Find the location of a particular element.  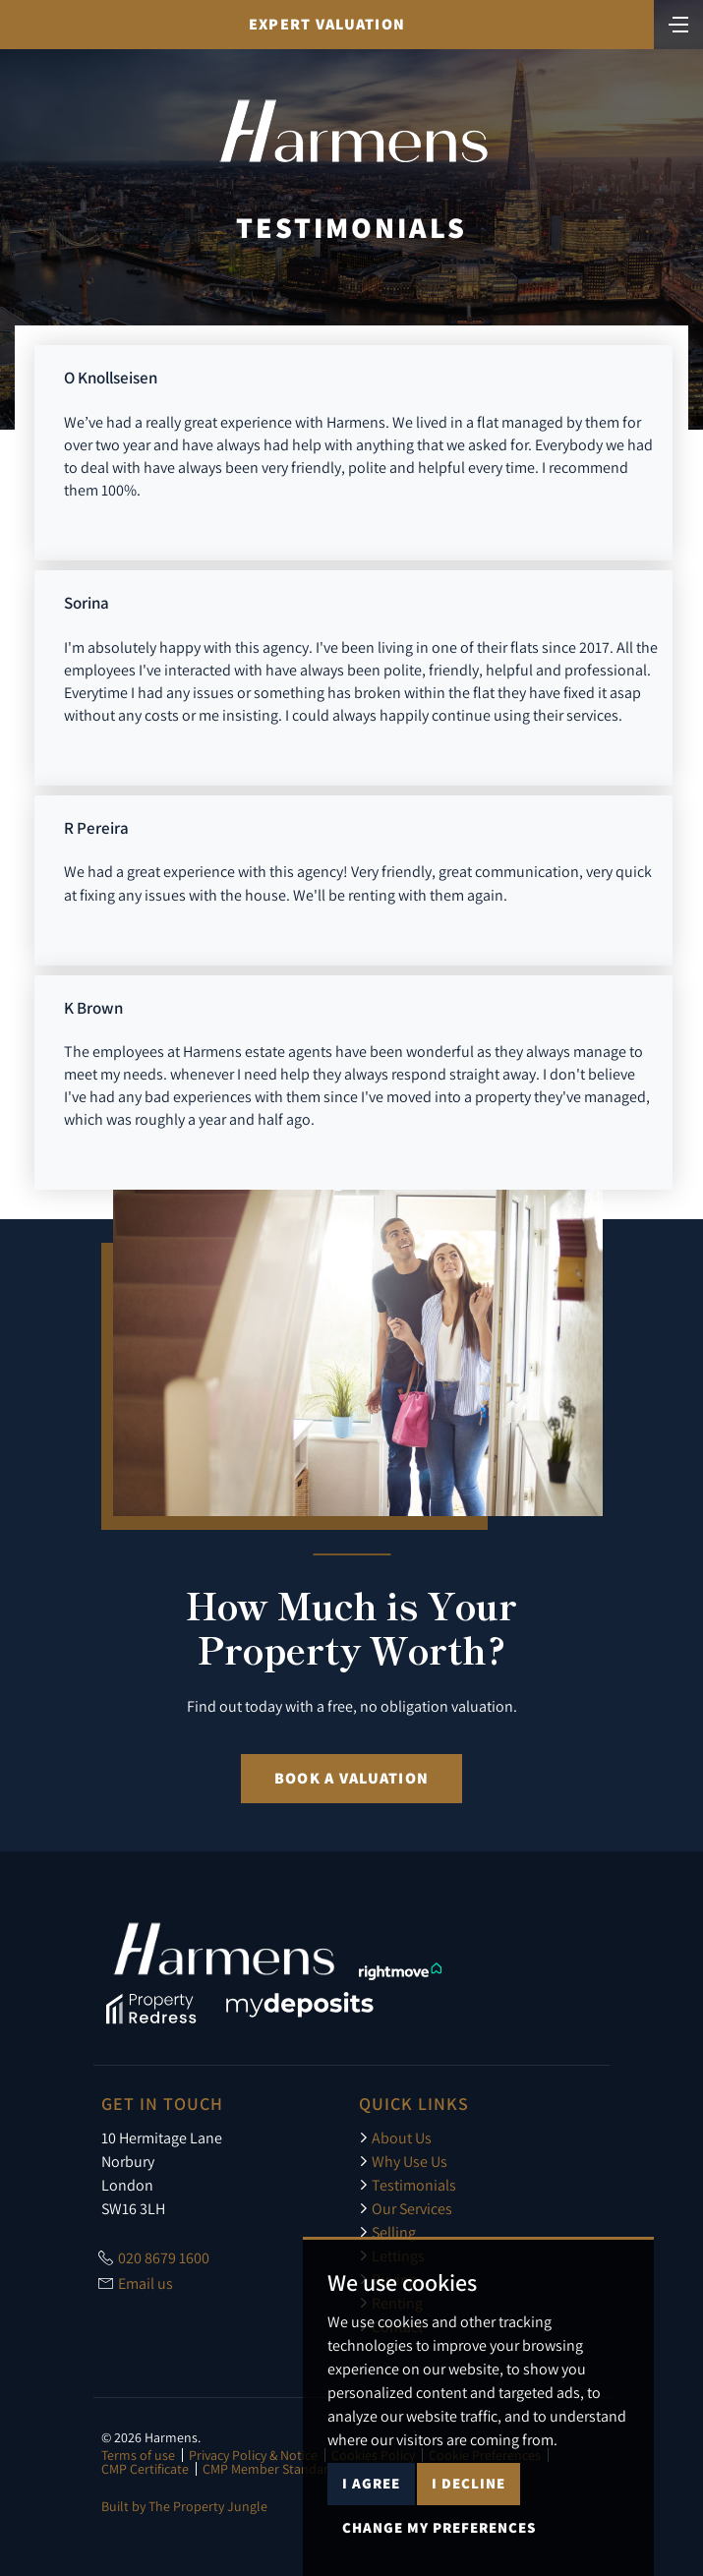

Built by The Property Jungle is located at coordinates (184, 2506).